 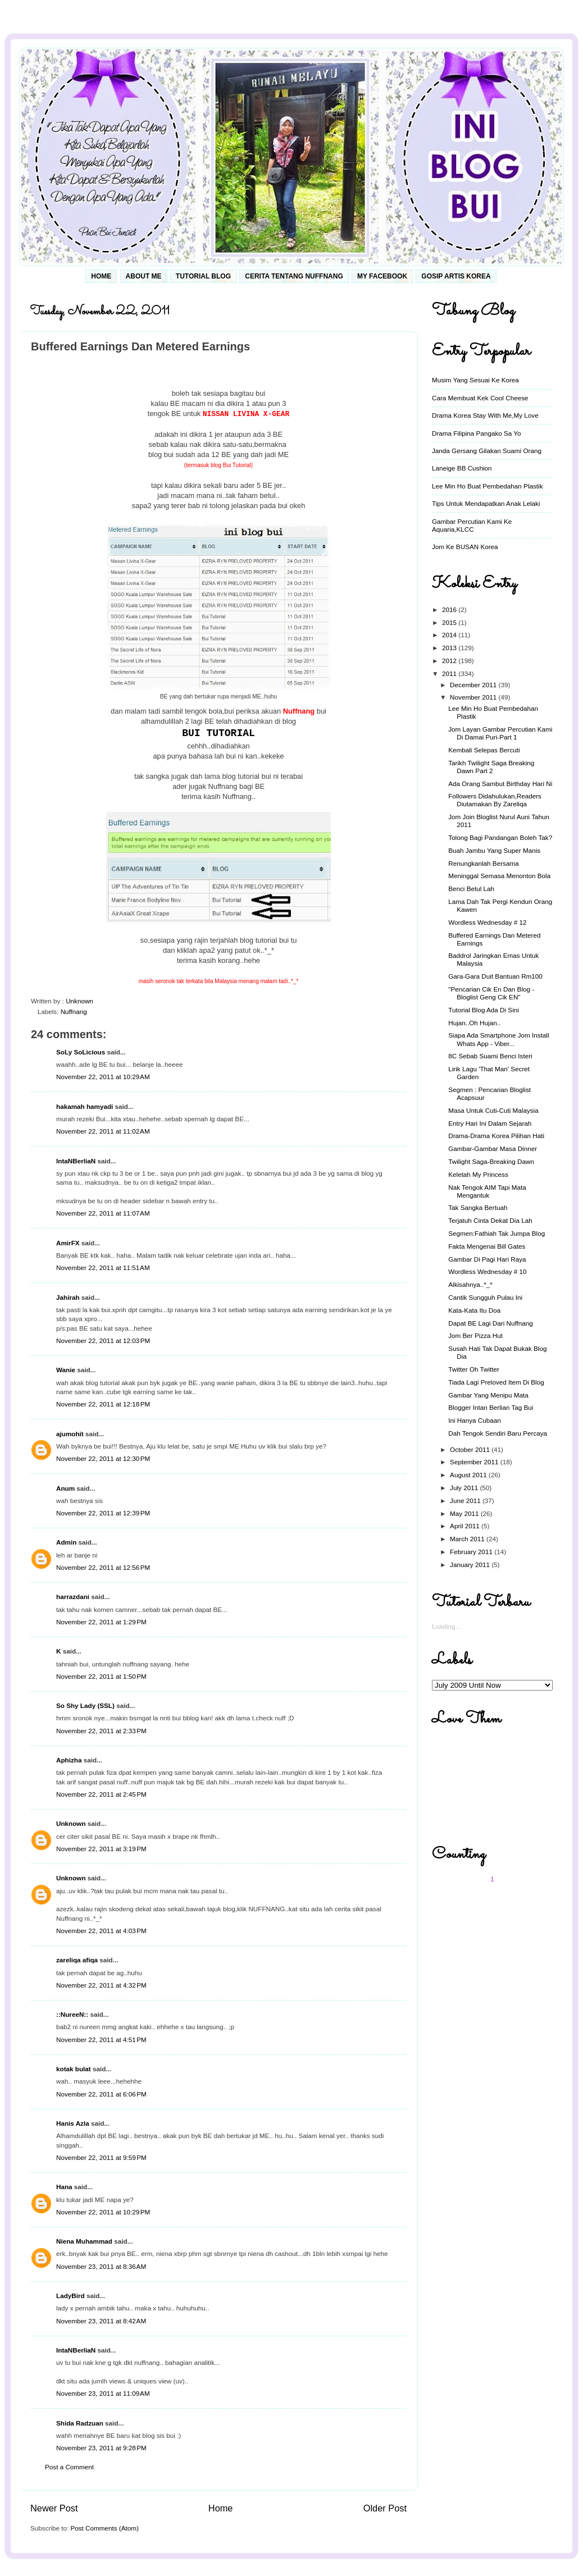 What do you see at coordinates (487, 1259) in the screenshot?
I see `Gambar Di Pagi Hari Raya` at bounding box center [487, 1259].